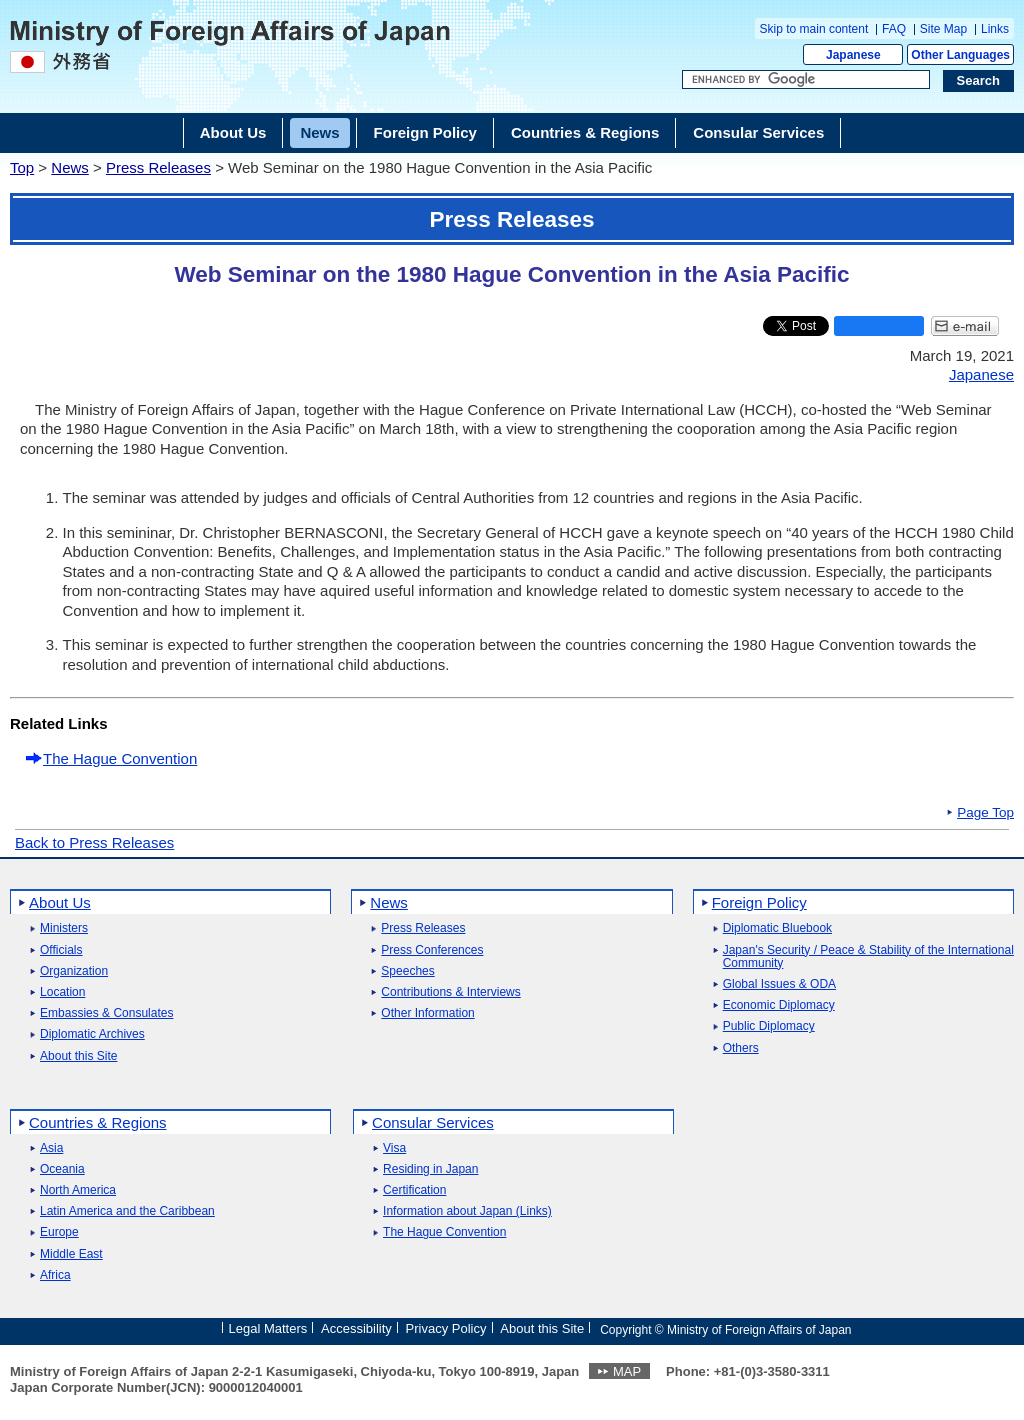 This screenshot has width=1024, height=1420. I want to click on Accessibility, so click(356, 1328).